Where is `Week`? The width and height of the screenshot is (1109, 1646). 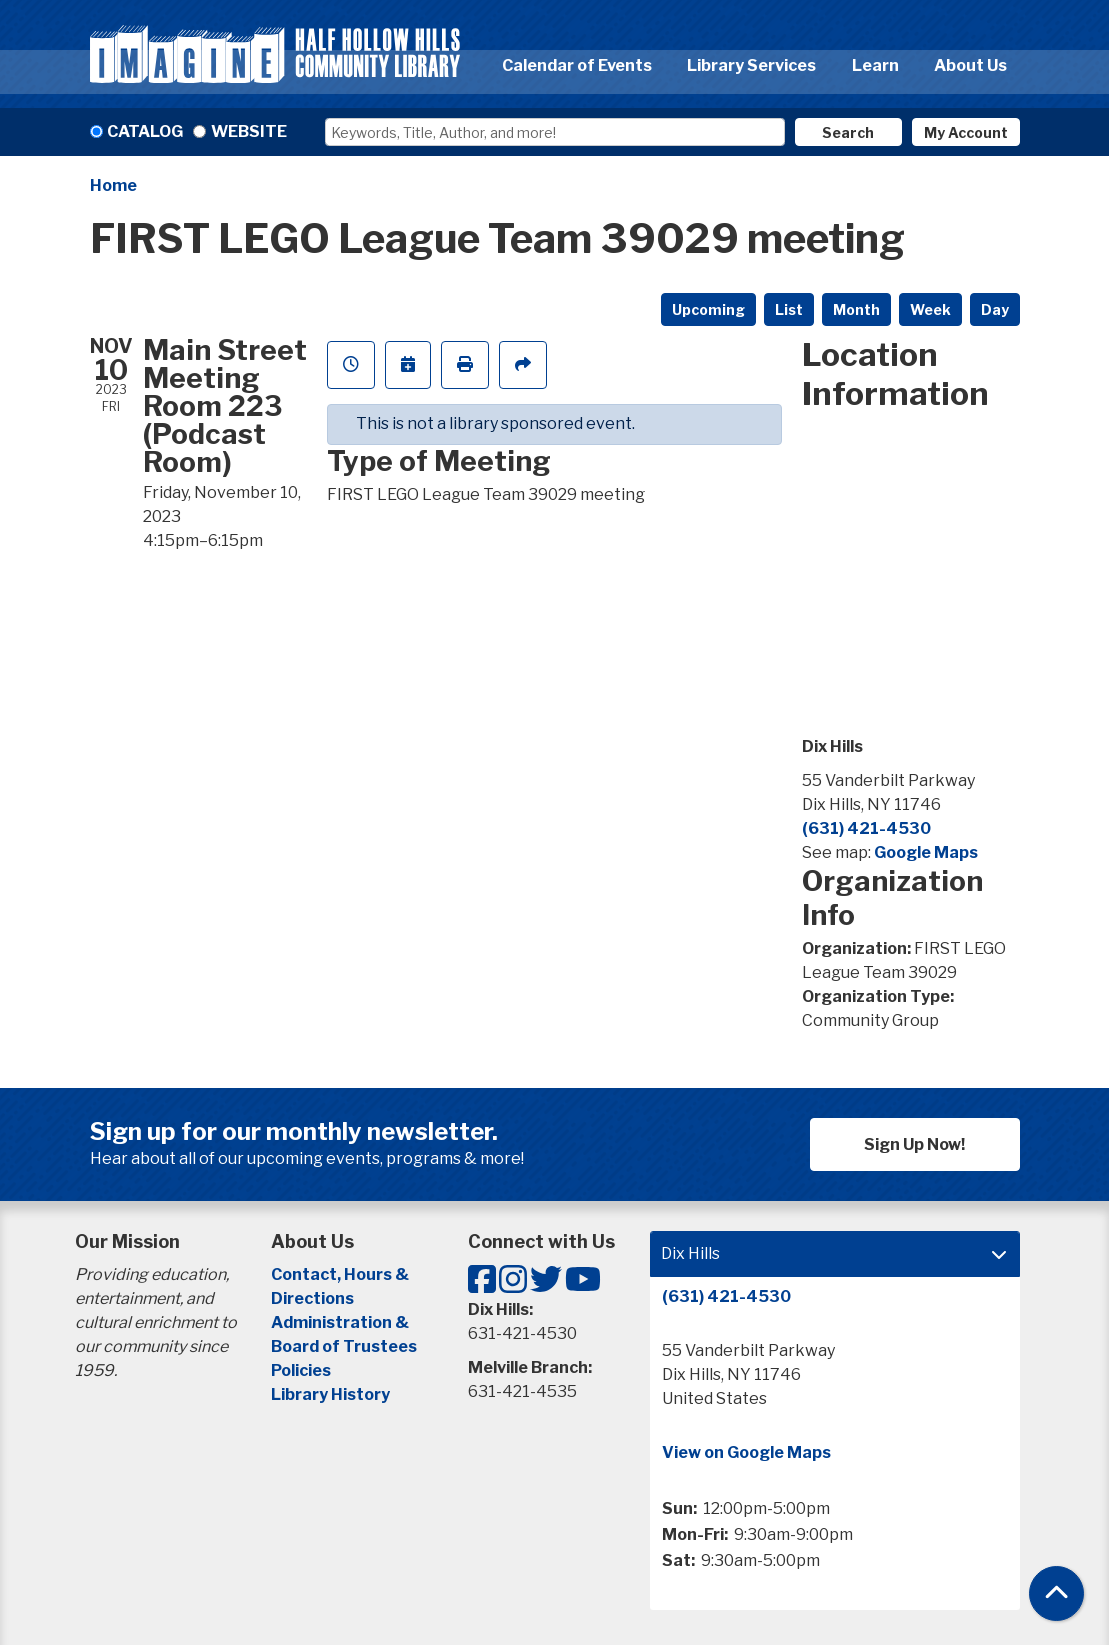 Week is located at coordinates (930, 309).